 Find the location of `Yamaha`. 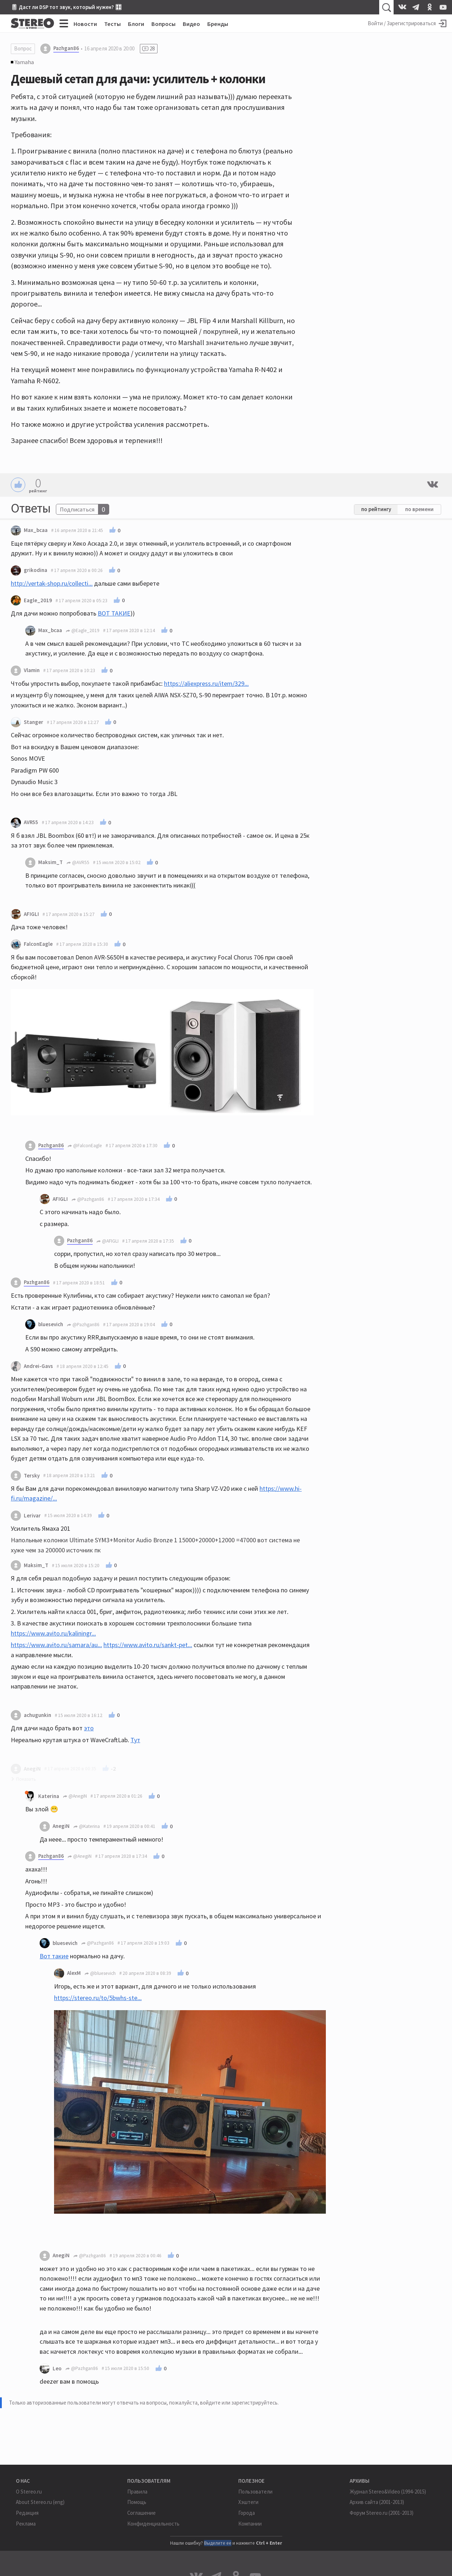

Yamaha is located at coordinates (24, 62).